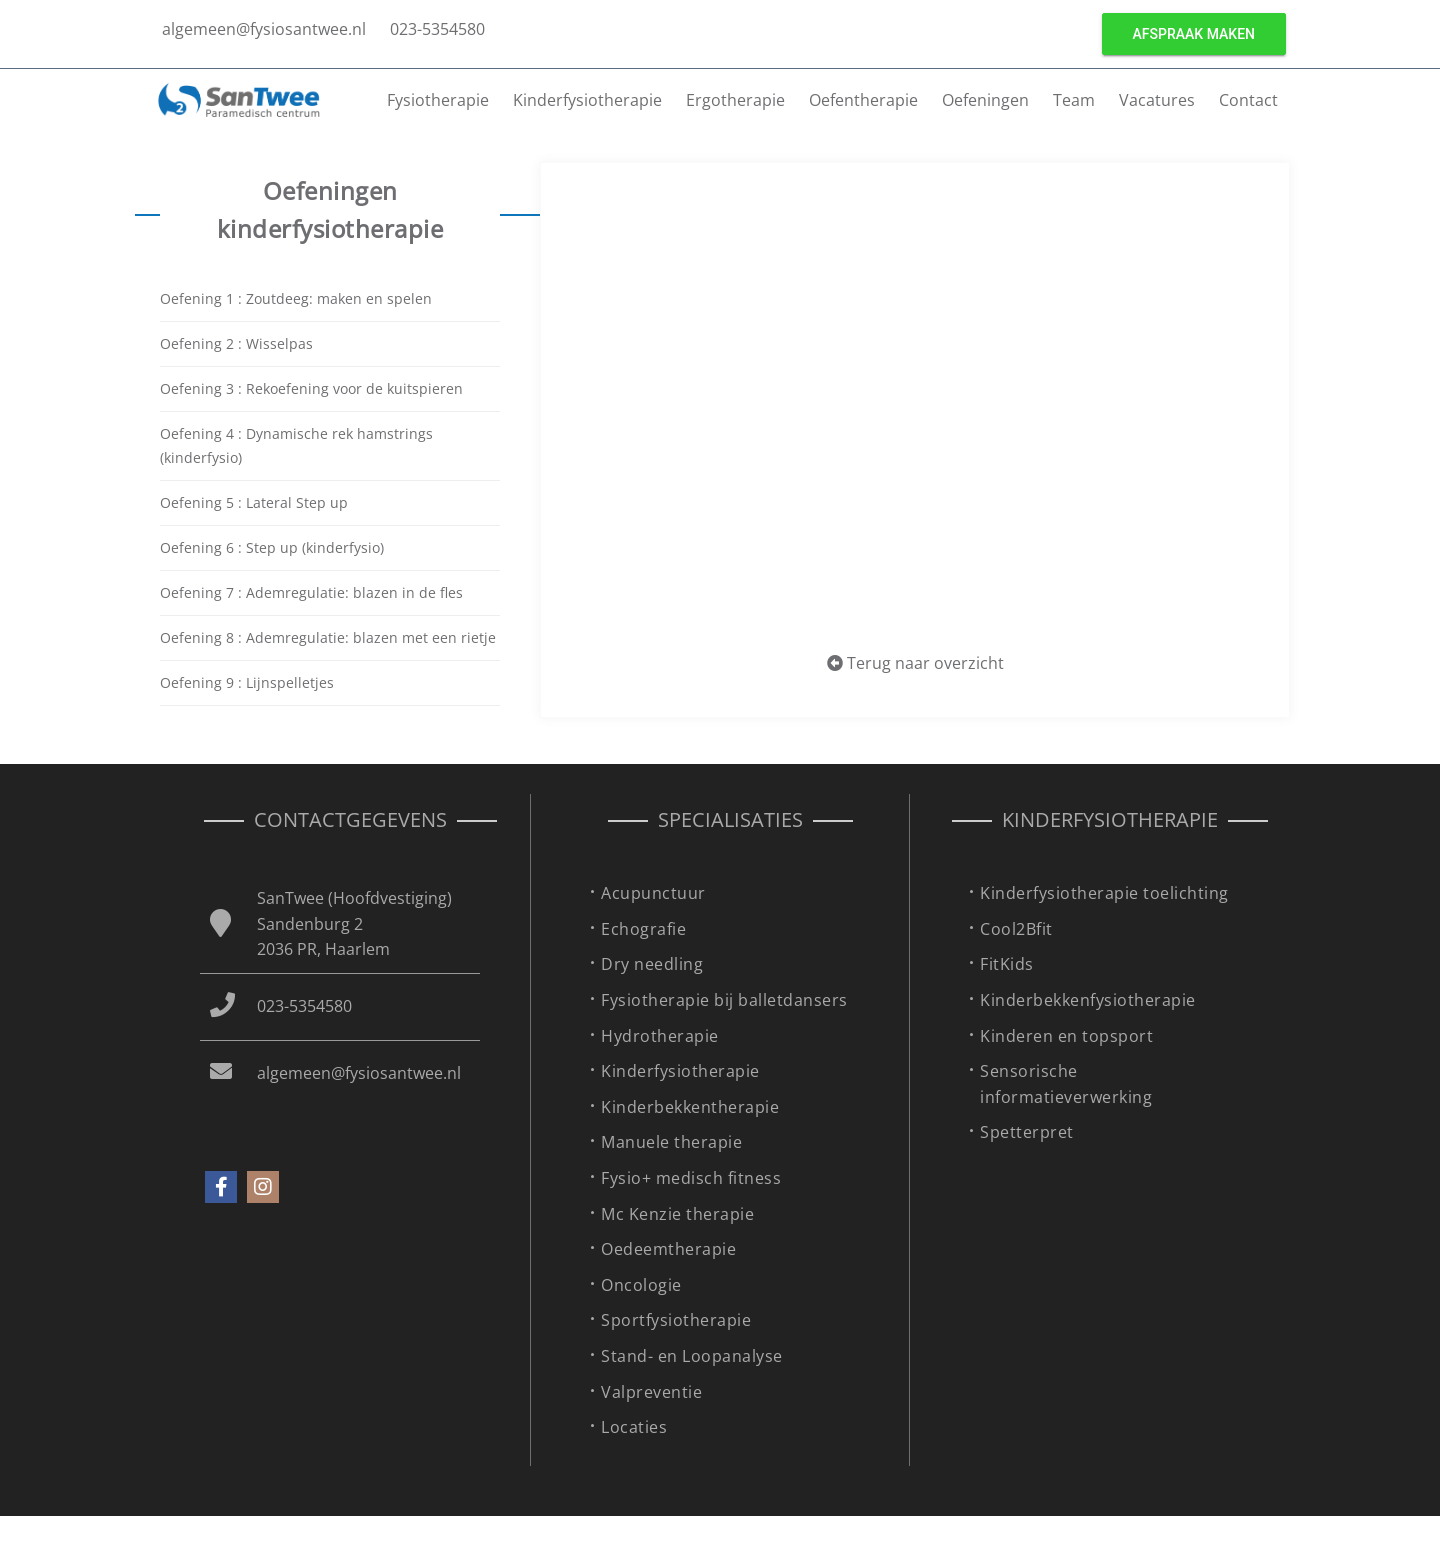  I want to click on FitKids, so click(1007, 964).